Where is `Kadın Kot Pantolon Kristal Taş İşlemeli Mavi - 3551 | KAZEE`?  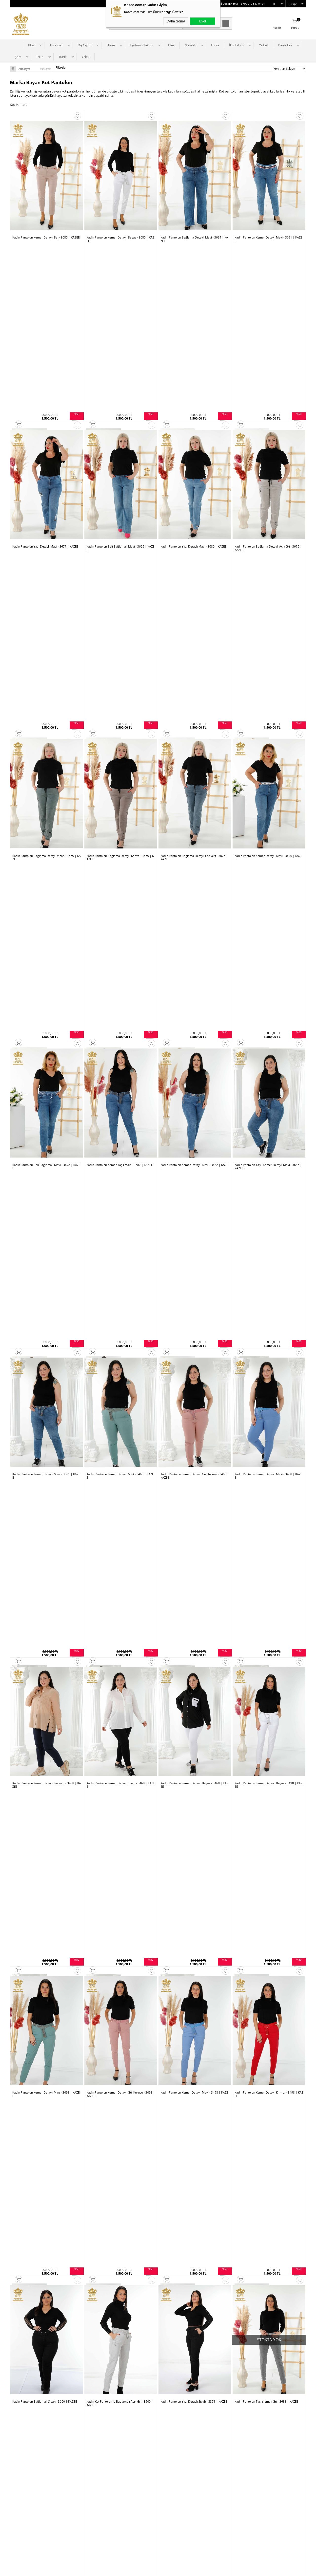
Kadın Kot Pantolon Kristal Taş İşlemeli Mavi - 3551 | KAZEE is located at coordinates (269, 2001).